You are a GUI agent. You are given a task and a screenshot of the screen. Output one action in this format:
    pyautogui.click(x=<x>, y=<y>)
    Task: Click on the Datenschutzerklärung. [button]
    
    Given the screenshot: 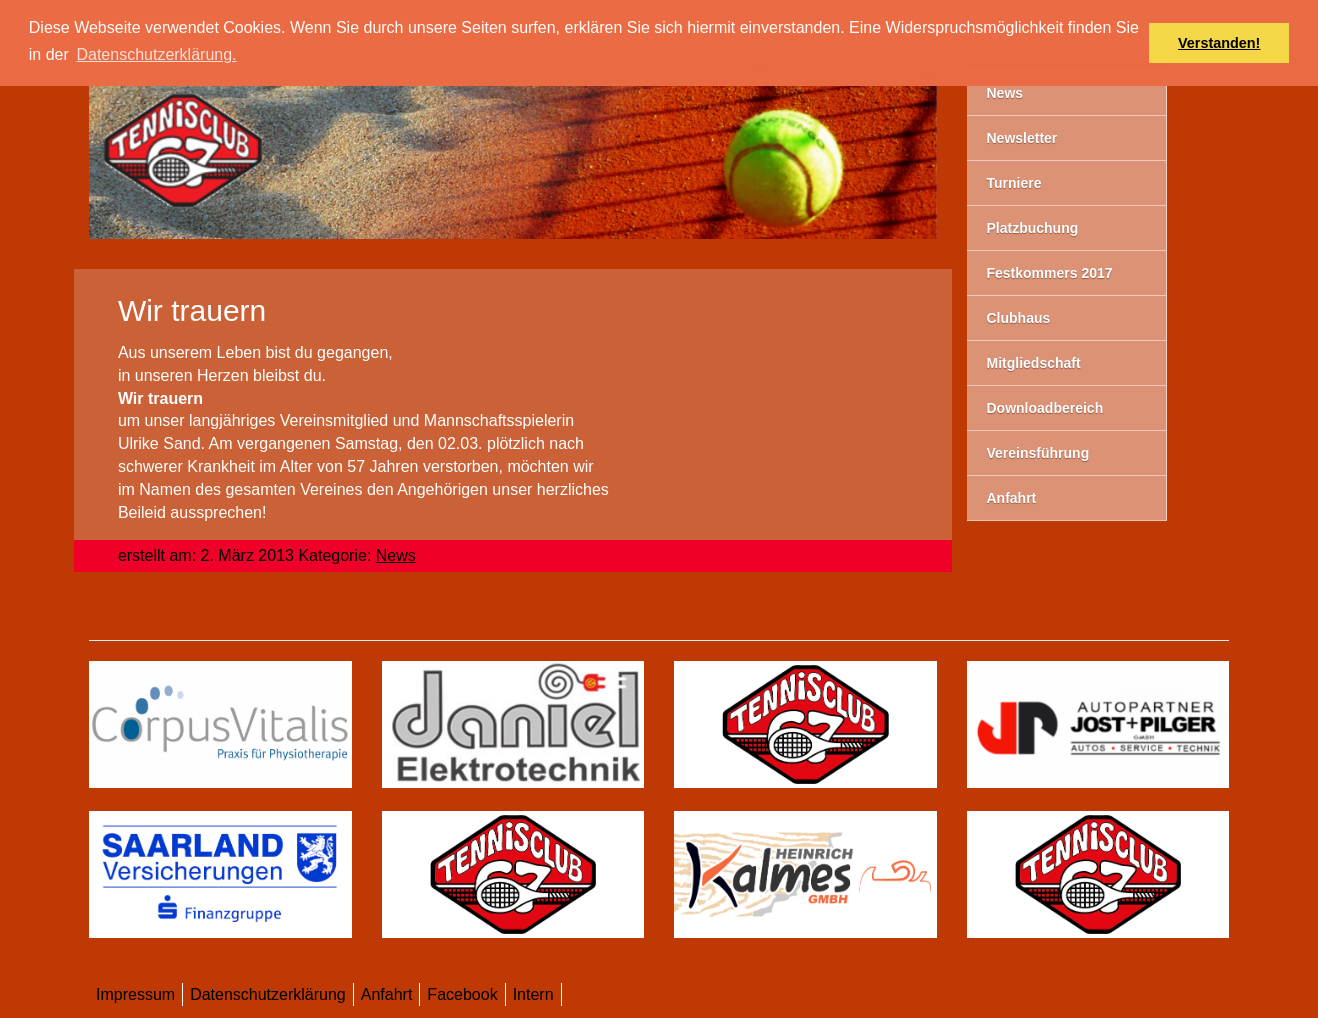 What is the action you would take?
    pyautogui.click(x=156, y=54)
    